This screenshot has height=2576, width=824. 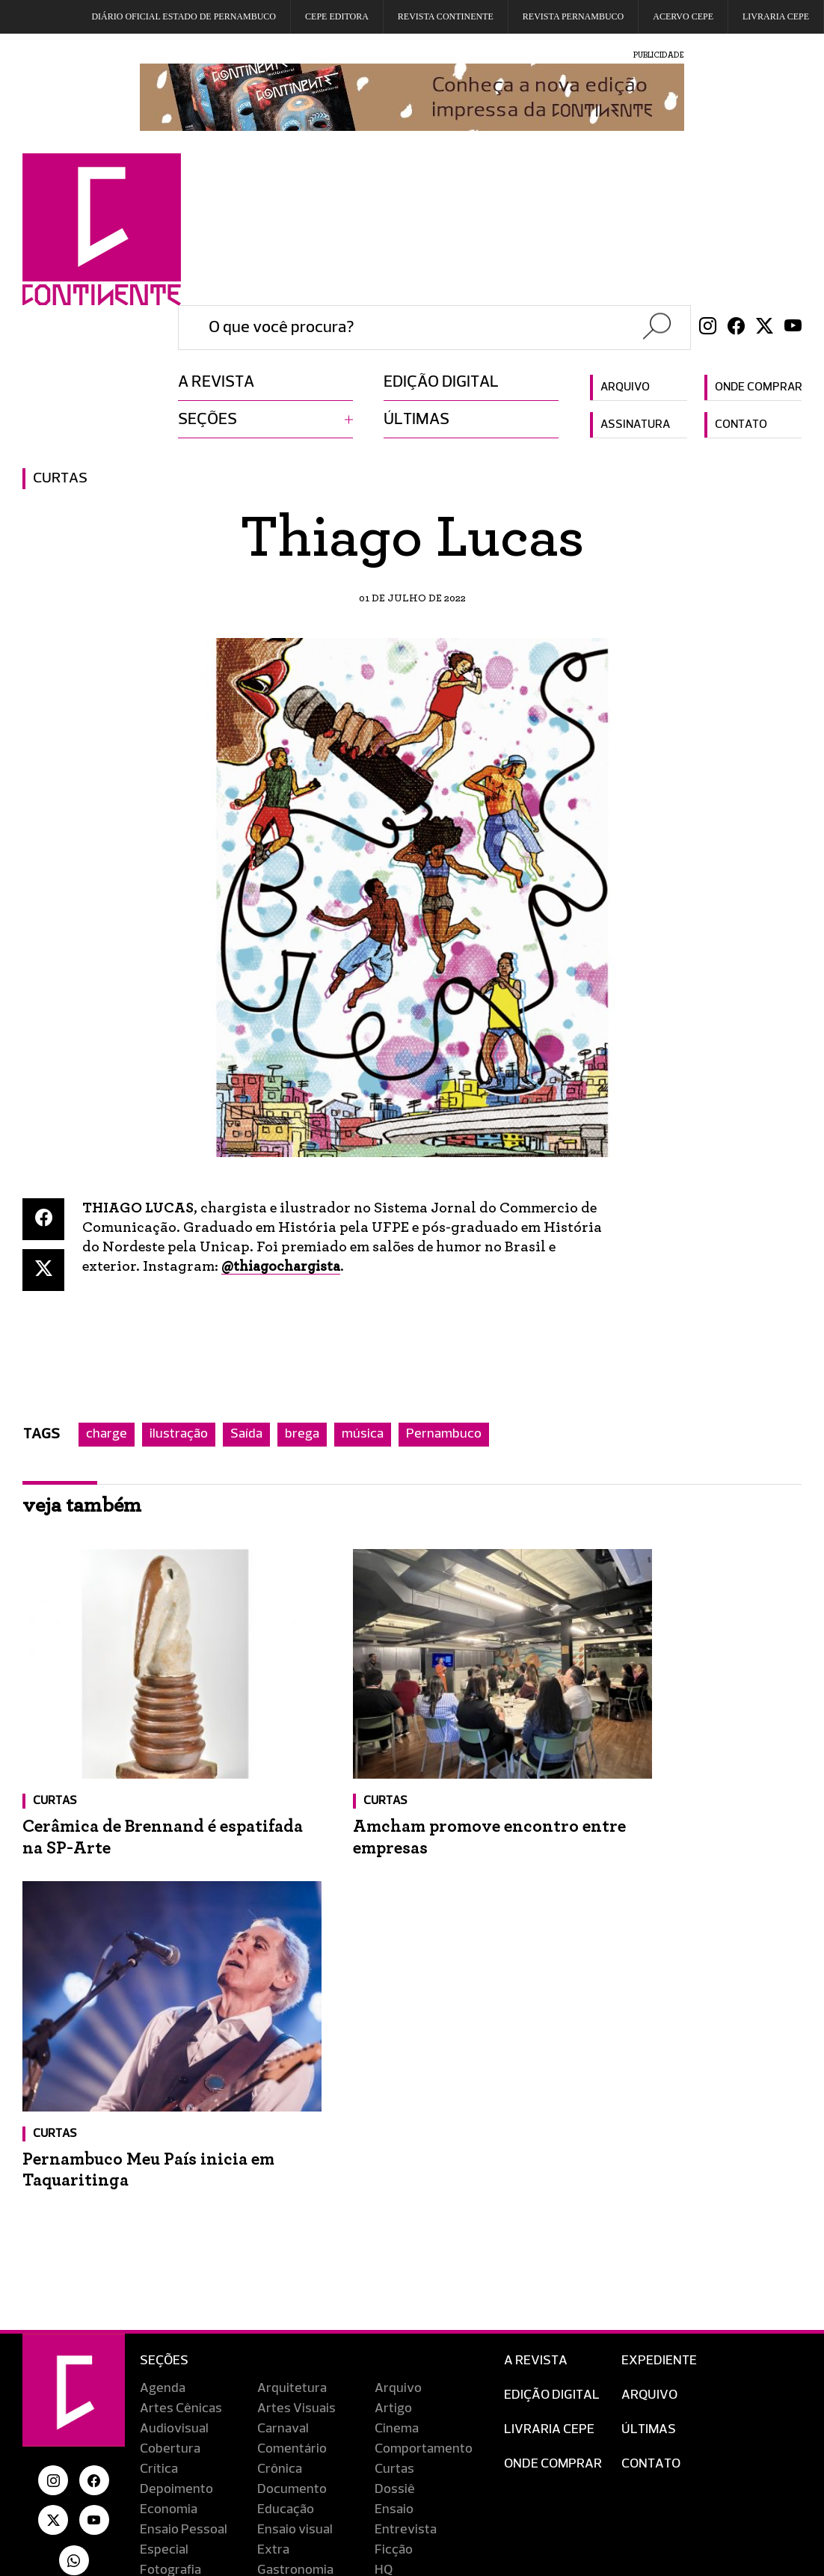 I want to click on Lançamento, so click(x=177, y=2233).